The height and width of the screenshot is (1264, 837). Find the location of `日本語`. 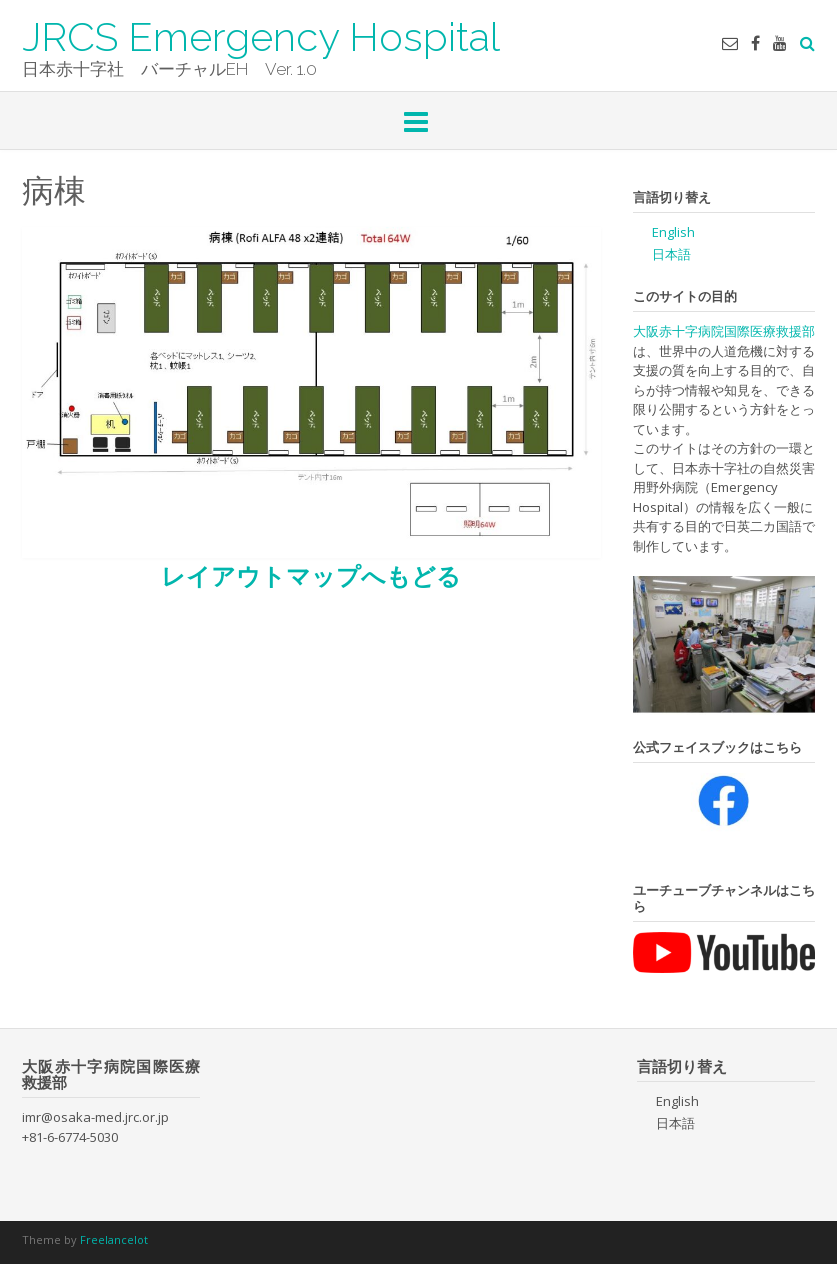

日本語 is located at coordinates (671, 254).